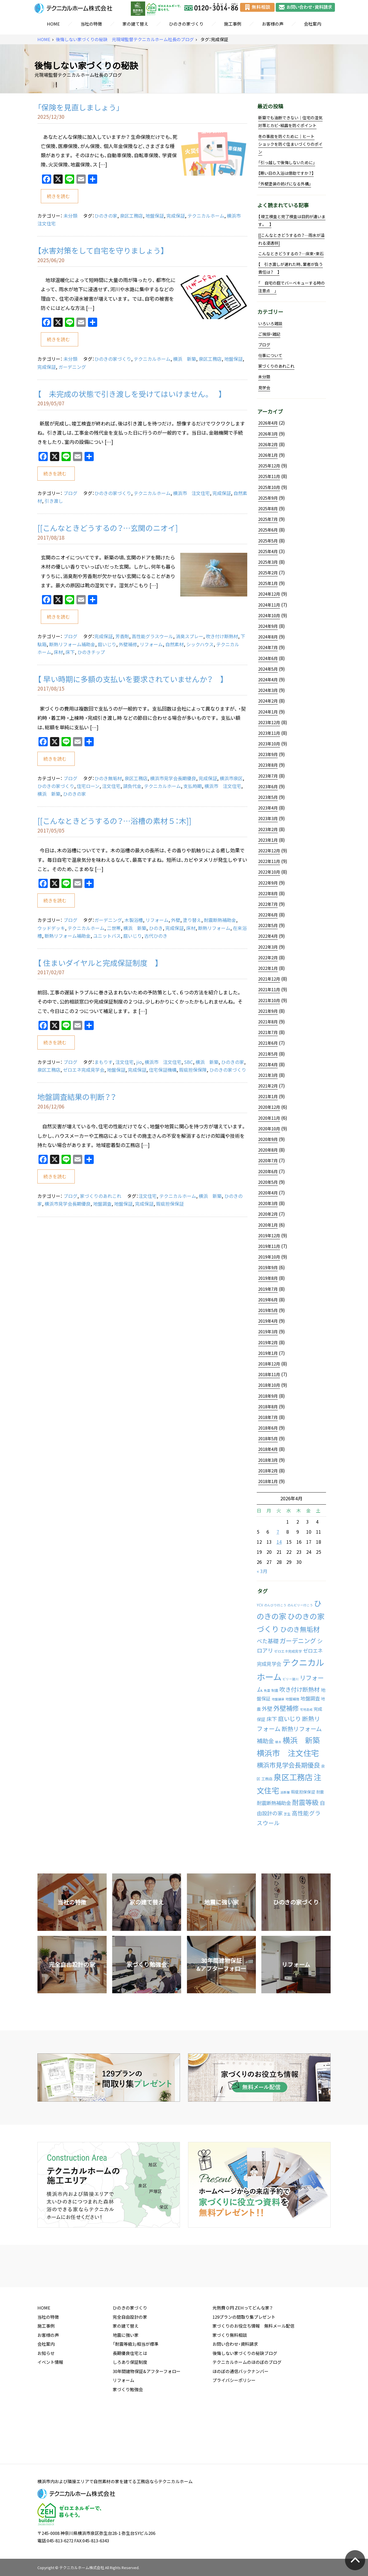 This screenshot has height=2576, width=368. Describe the element at coordinates (269, 1107) in the screenshot. I see `2020年12月` at that location.